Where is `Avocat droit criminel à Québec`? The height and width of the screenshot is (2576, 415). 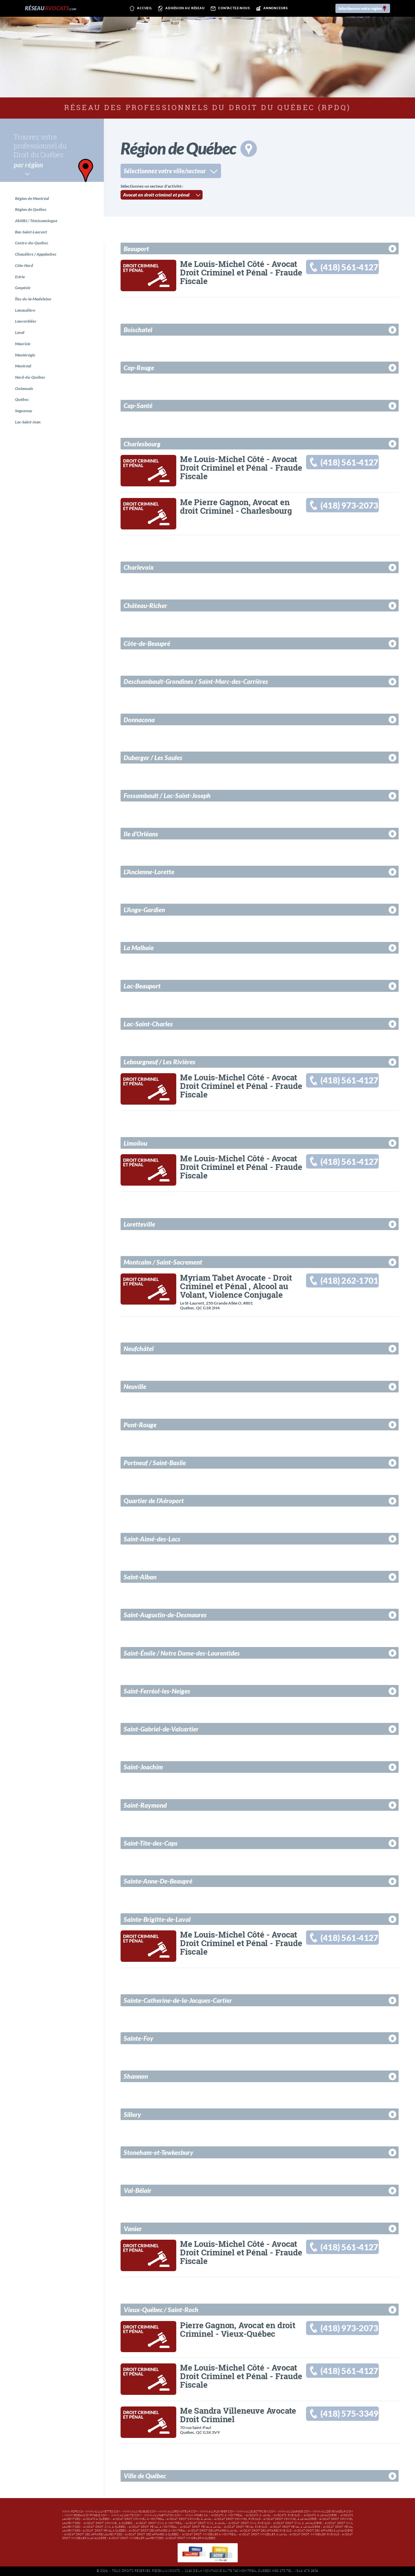 Avocat droit criminel à Québec is located at coordinates (108, 2523).